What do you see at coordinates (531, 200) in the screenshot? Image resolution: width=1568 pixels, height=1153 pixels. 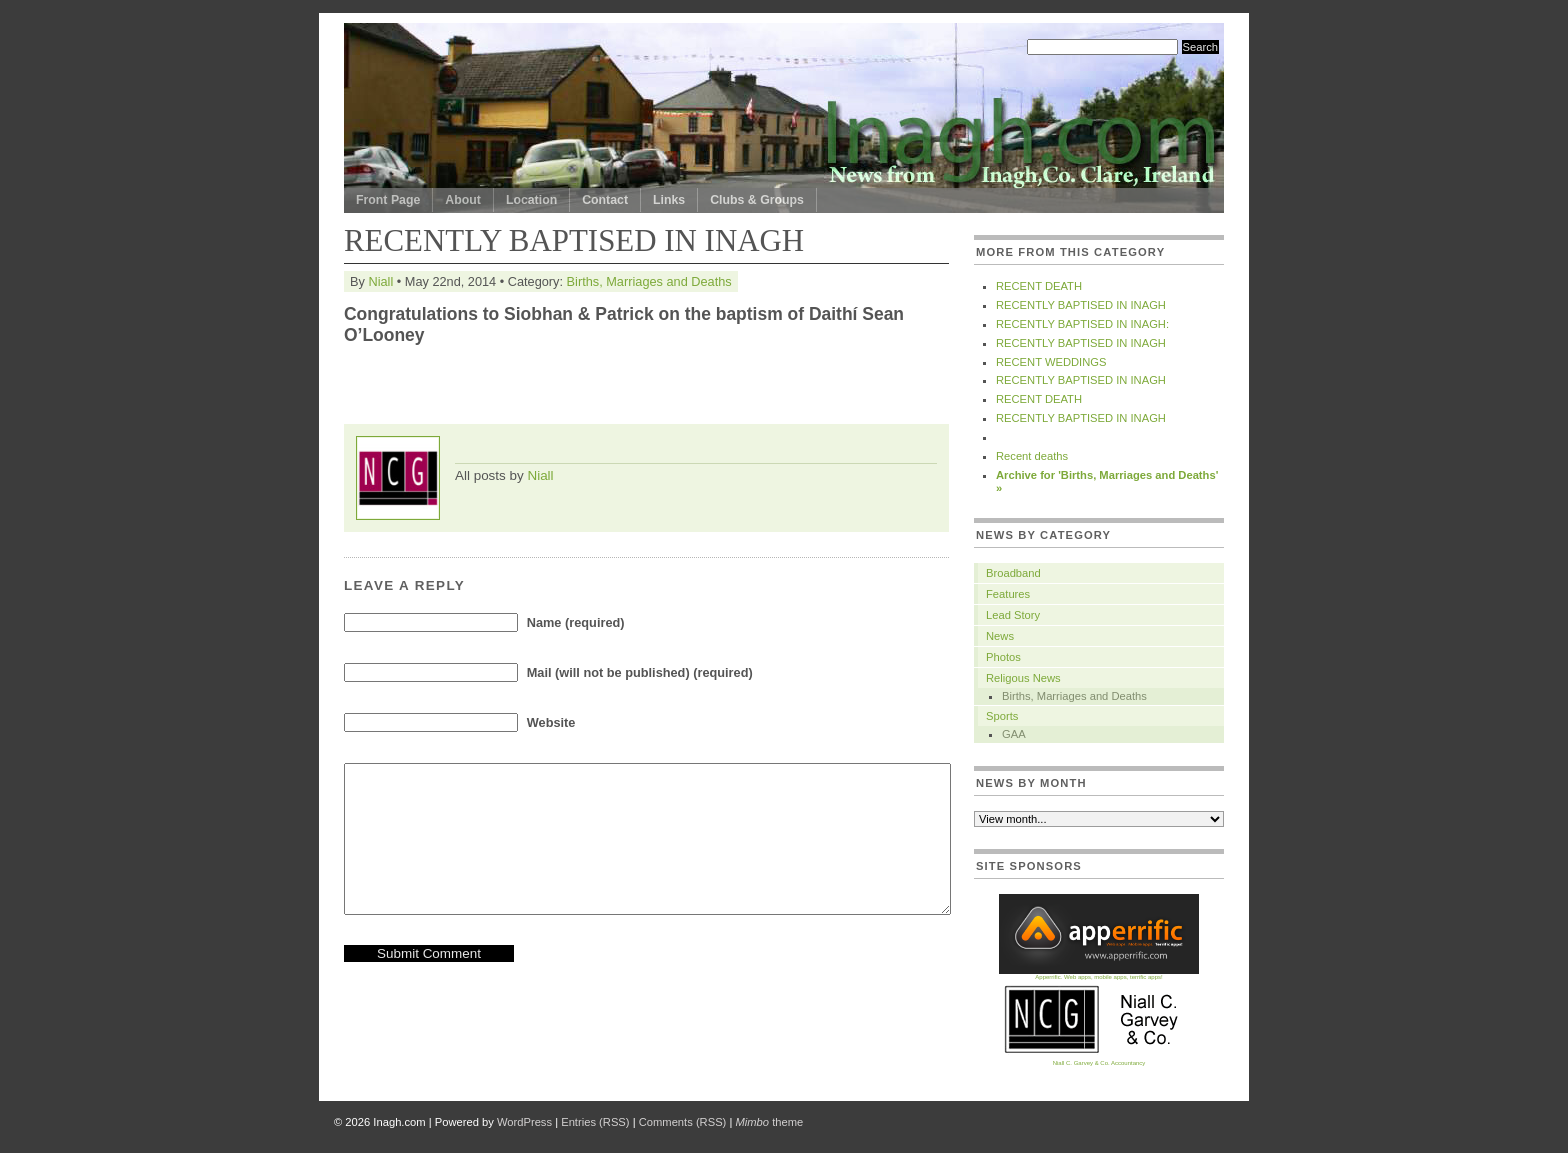 I see `Location` at bounding box center [531, 200].